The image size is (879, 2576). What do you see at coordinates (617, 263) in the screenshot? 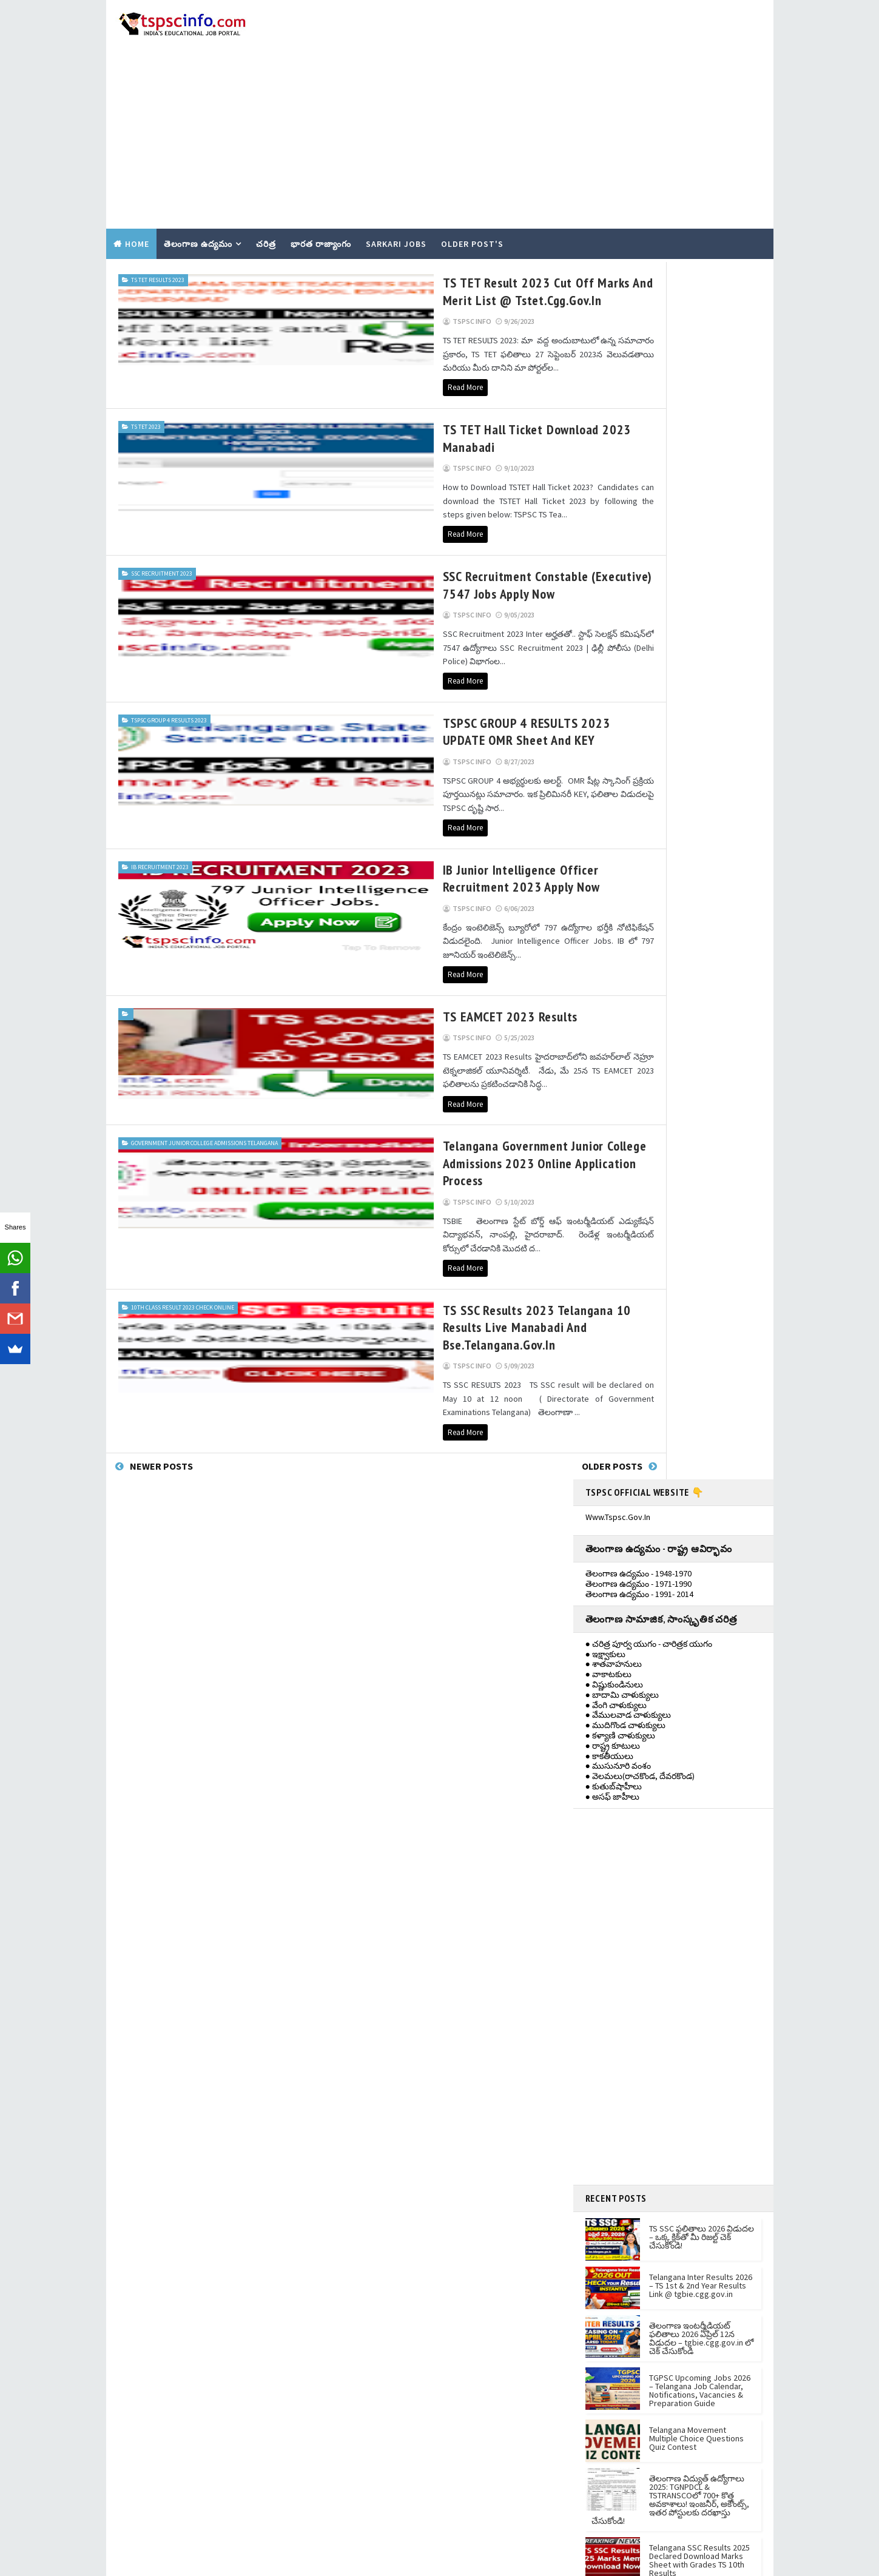
I see `www.tspsc.gov.in` at bounding box center [617, 263].